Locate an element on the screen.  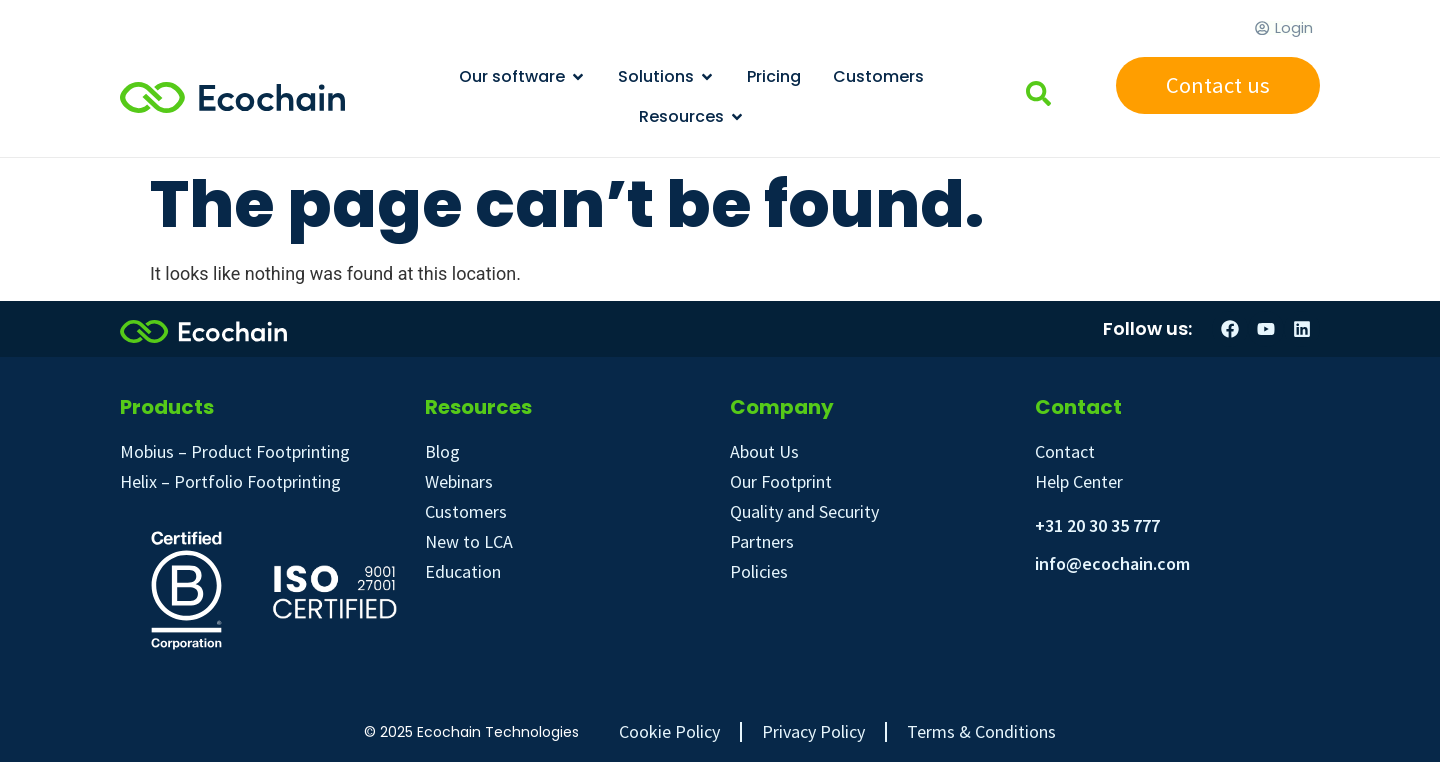
Blog is located at coordinates (442, 451).